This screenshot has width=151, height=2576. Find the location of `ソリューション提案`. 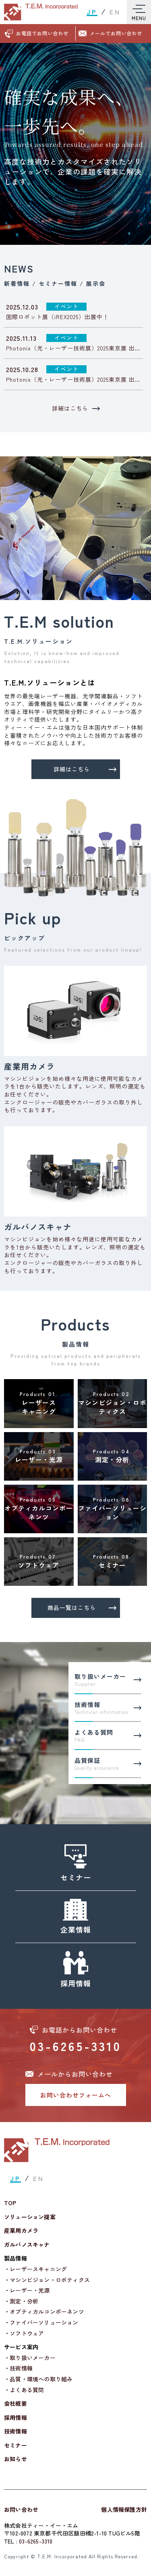

ソリューション提案 is located at coordinates (30, 2217).